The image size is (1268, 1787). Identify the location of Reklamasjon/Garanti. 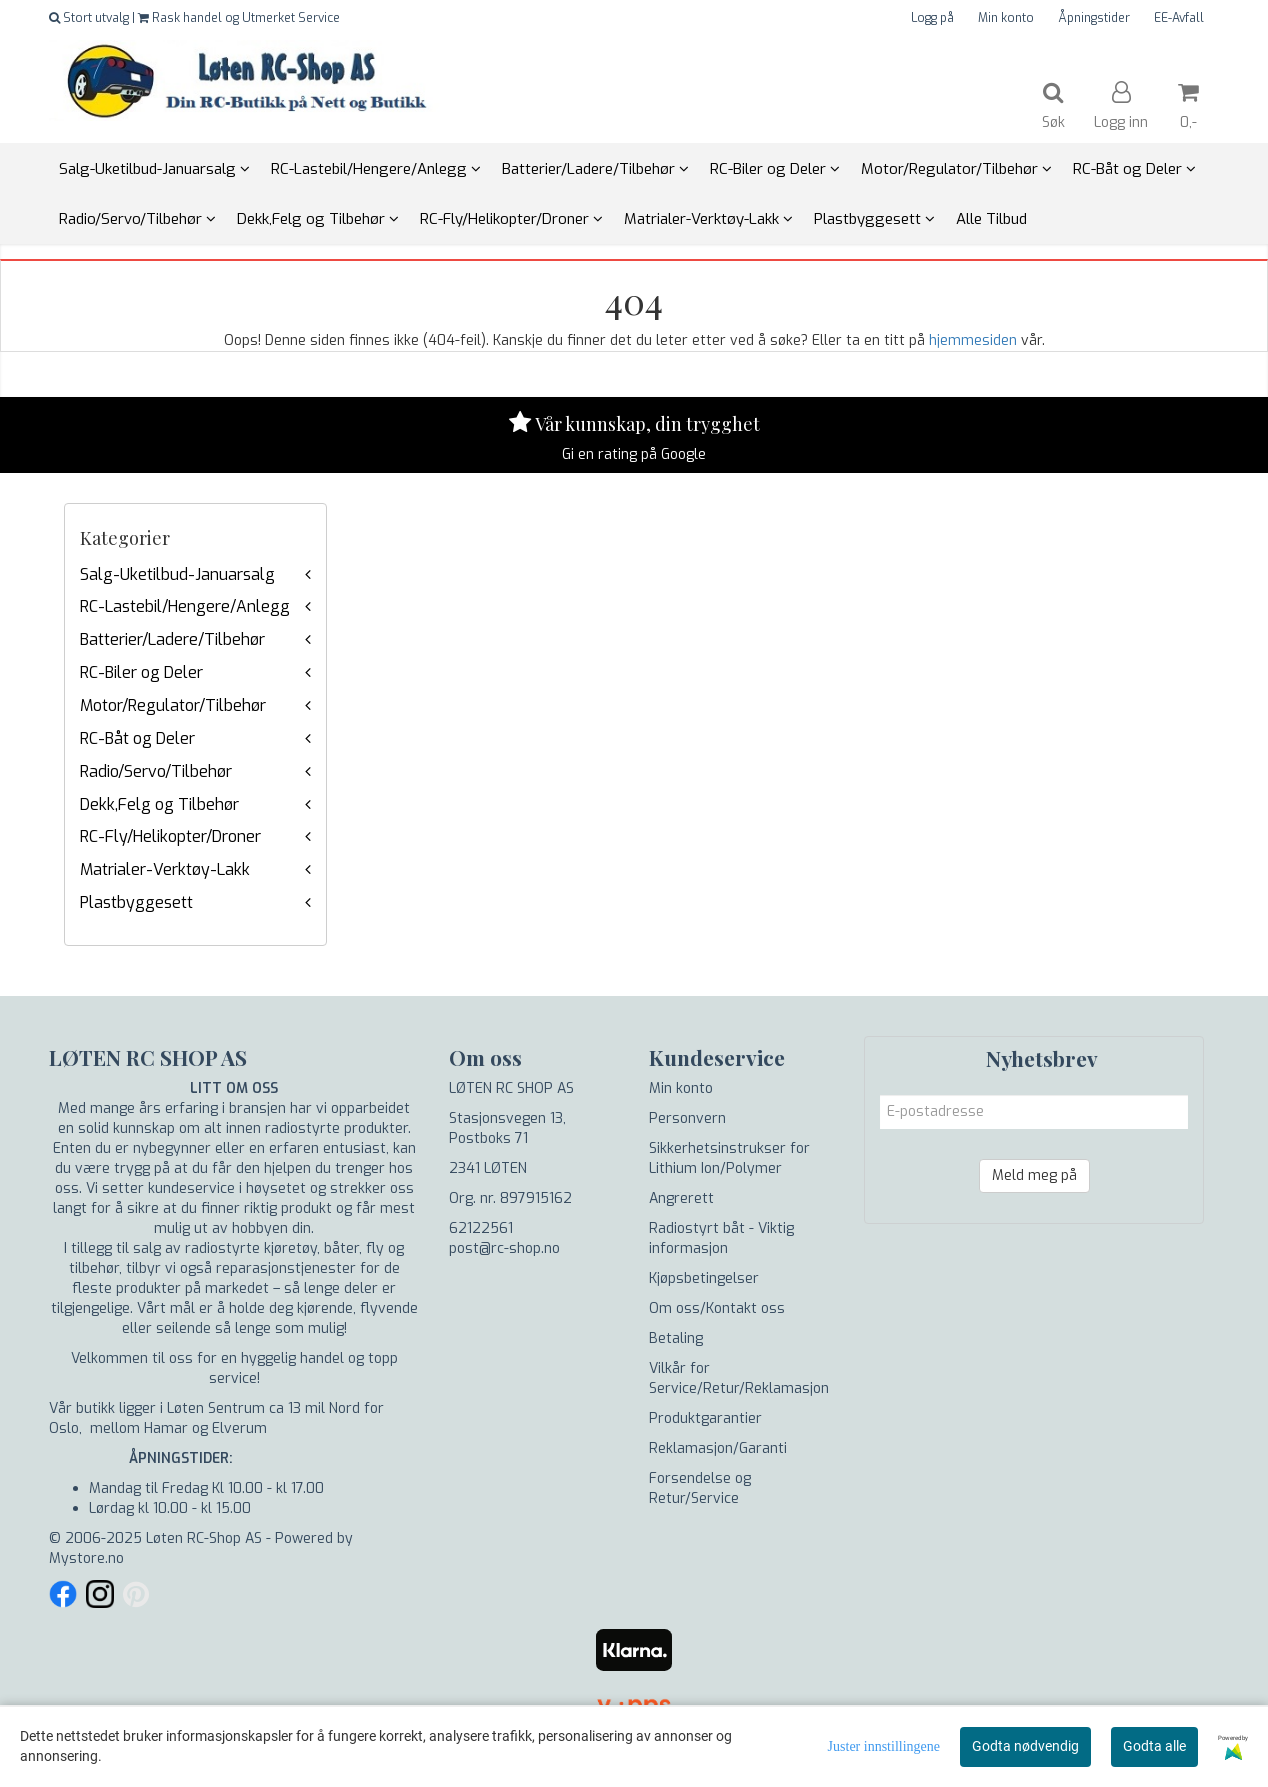
(718, 1448).